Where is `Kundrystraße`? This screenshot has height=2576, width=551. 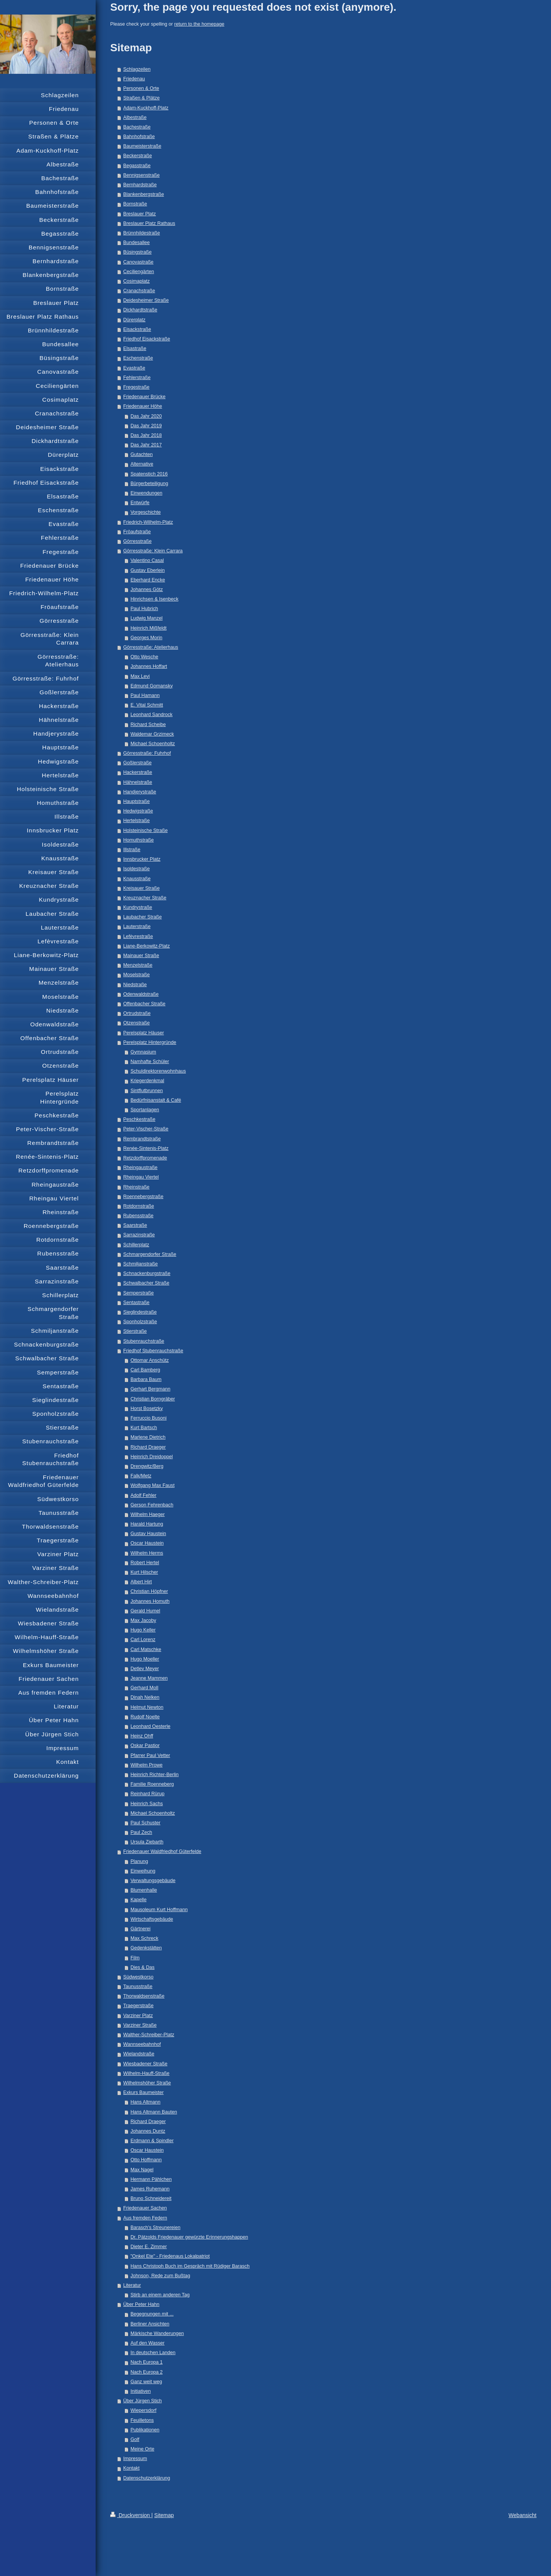
Kundrystraße is located at coordinates (137, 907).